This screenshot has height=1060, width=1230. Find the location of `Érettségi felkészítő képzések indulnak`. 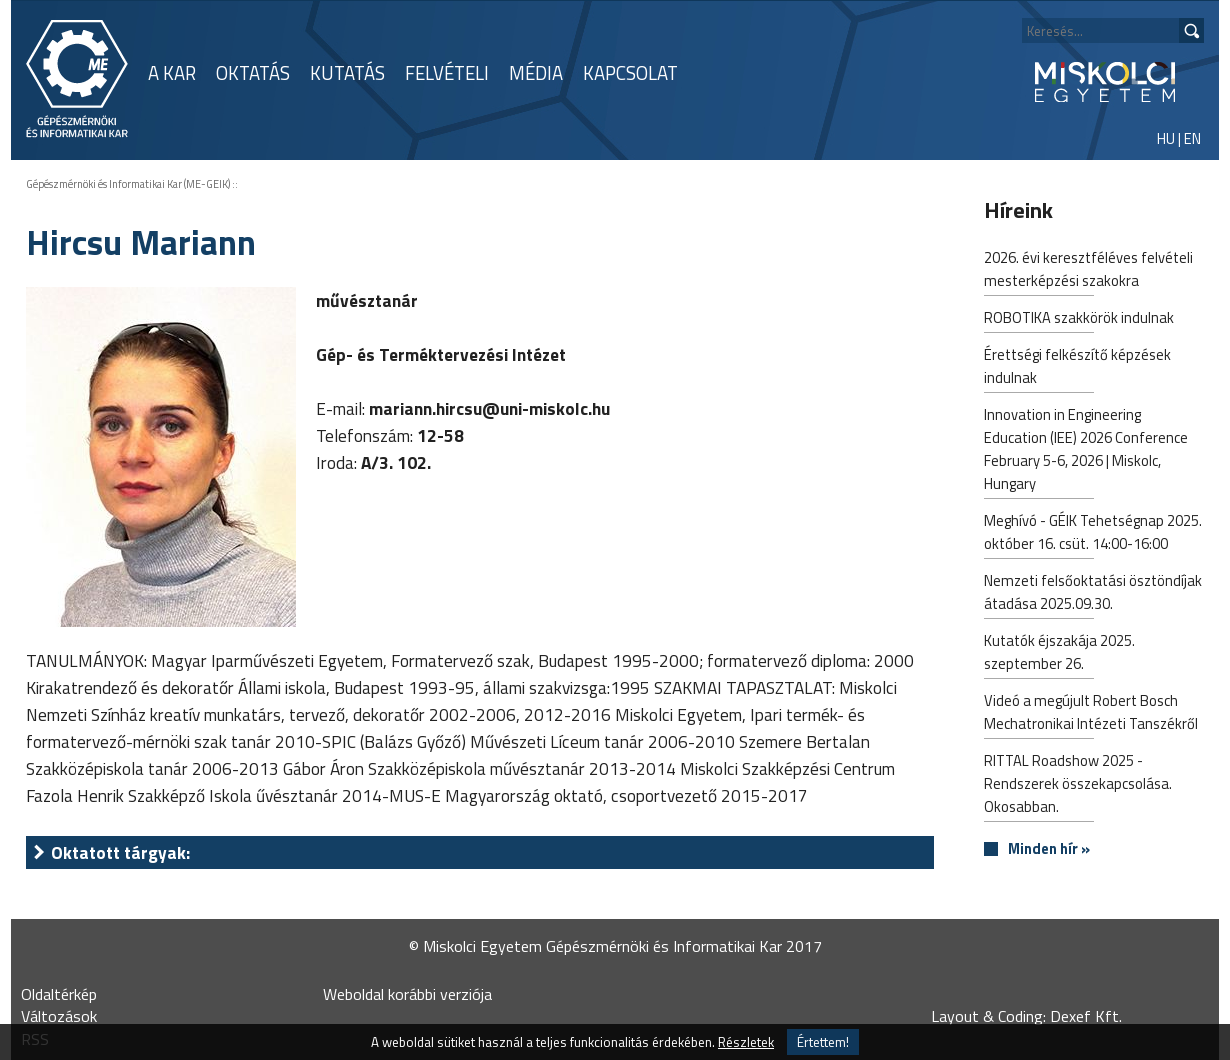

Érettségi felkészítő képzések indulnak is located at coordinates (1077, 368).